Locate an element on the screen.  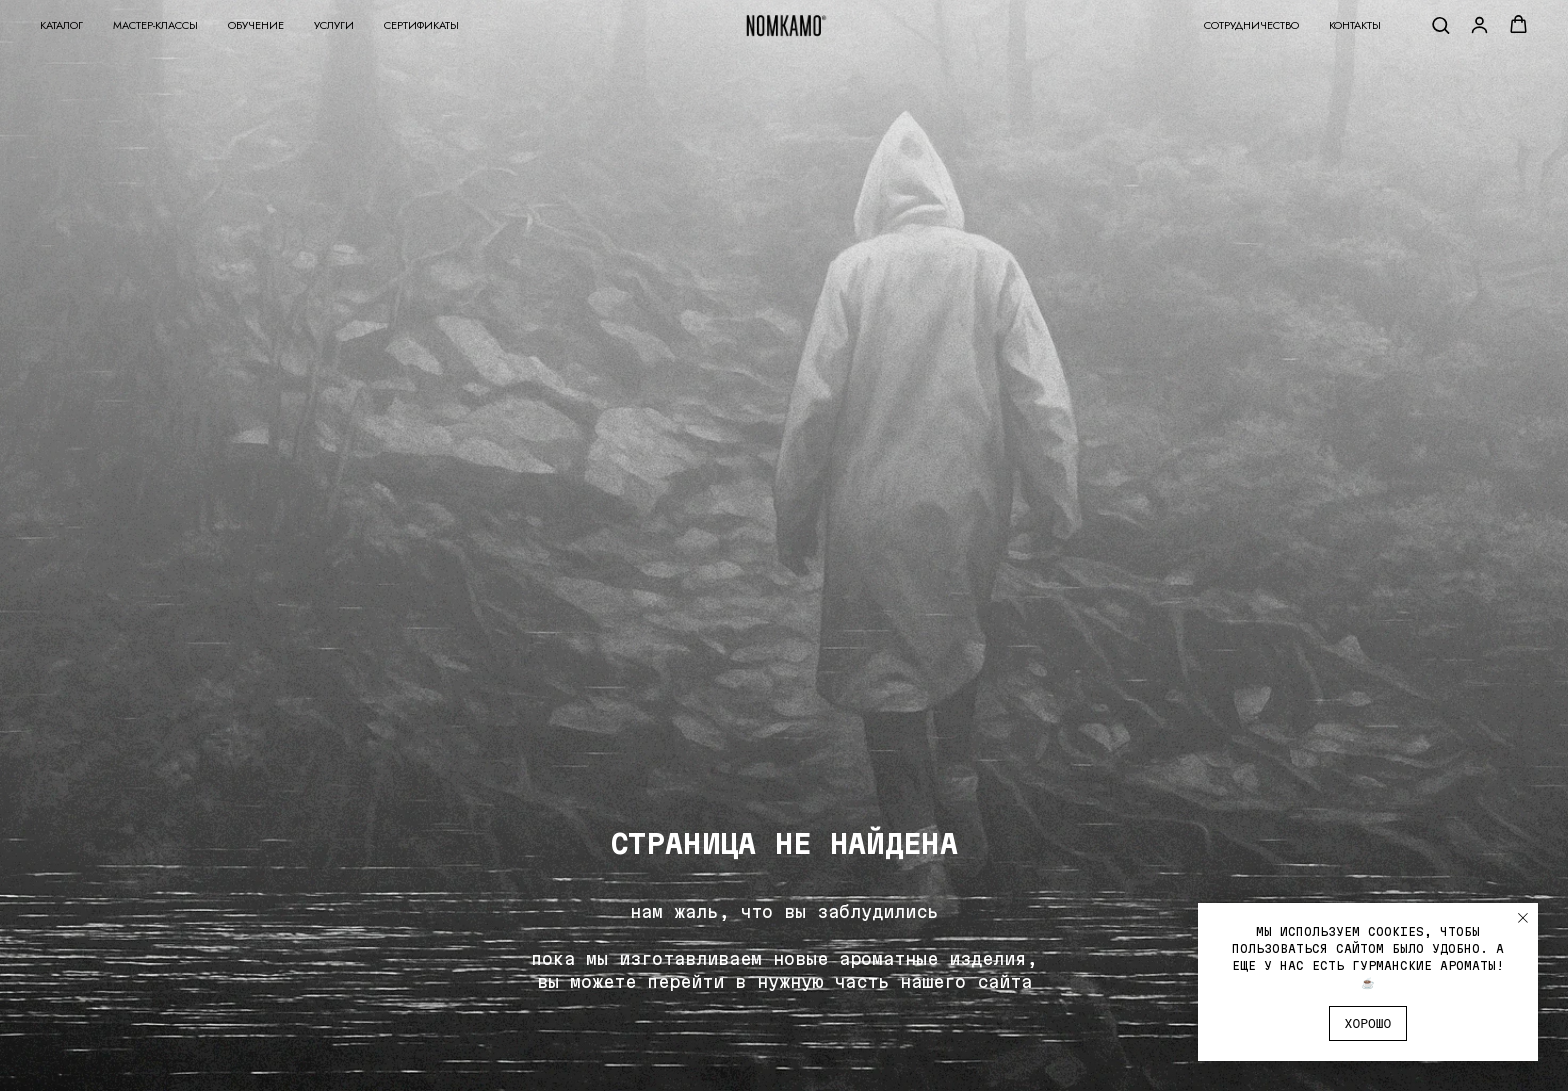
Сотрудничество is located at coordinates (1251, 25).